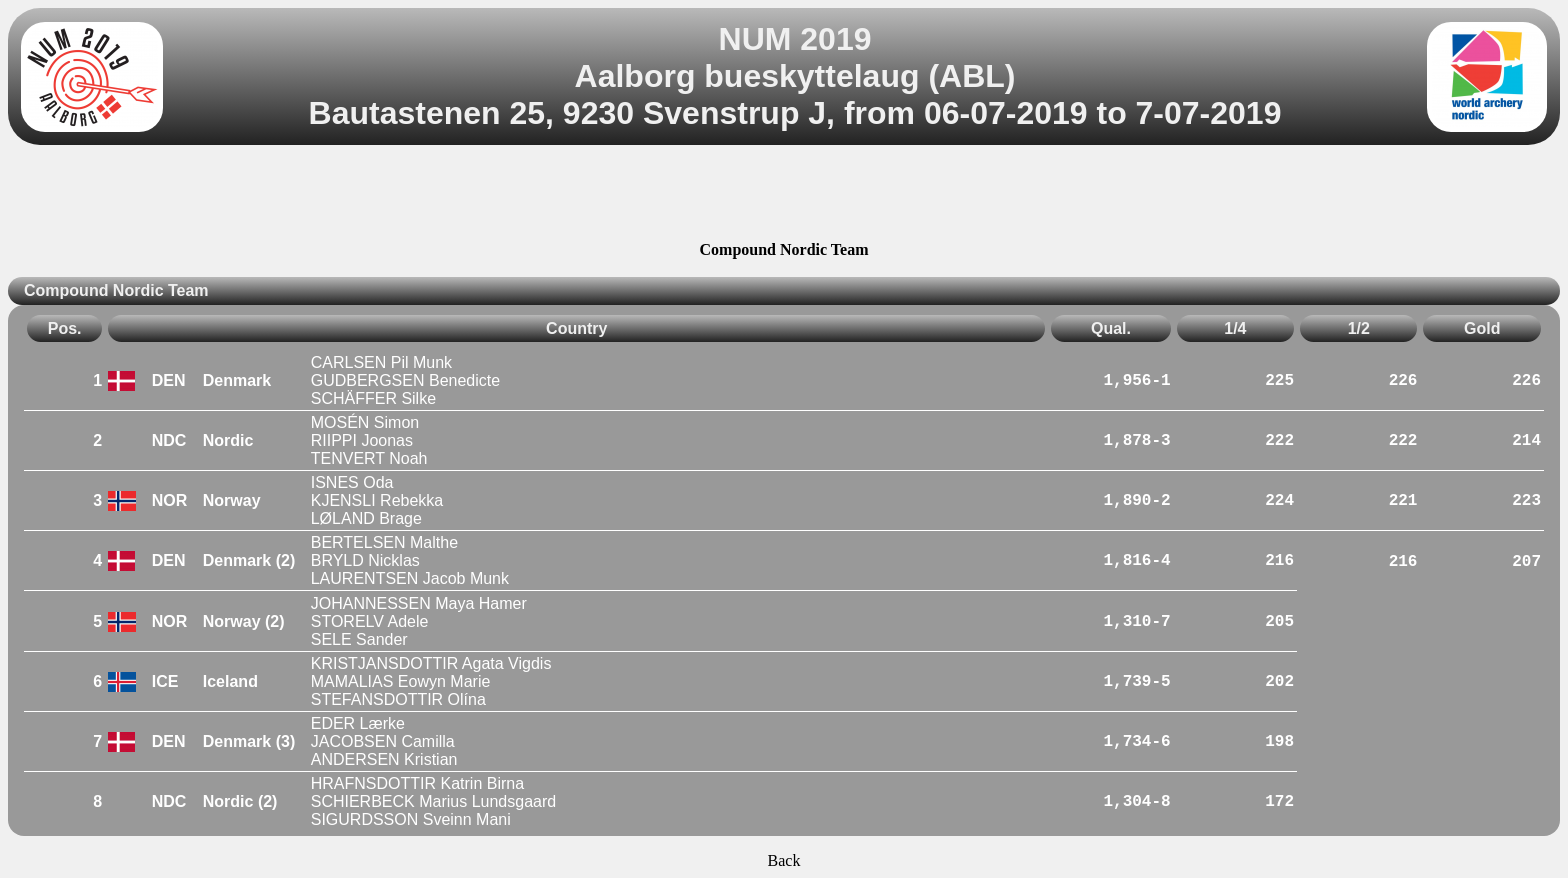 The width and height of the screenshot is (1568, 878). What do you see at coordinates (784, 196) in the screenshot?
I see `[Advertisement]` at bounding box center [784, 196].